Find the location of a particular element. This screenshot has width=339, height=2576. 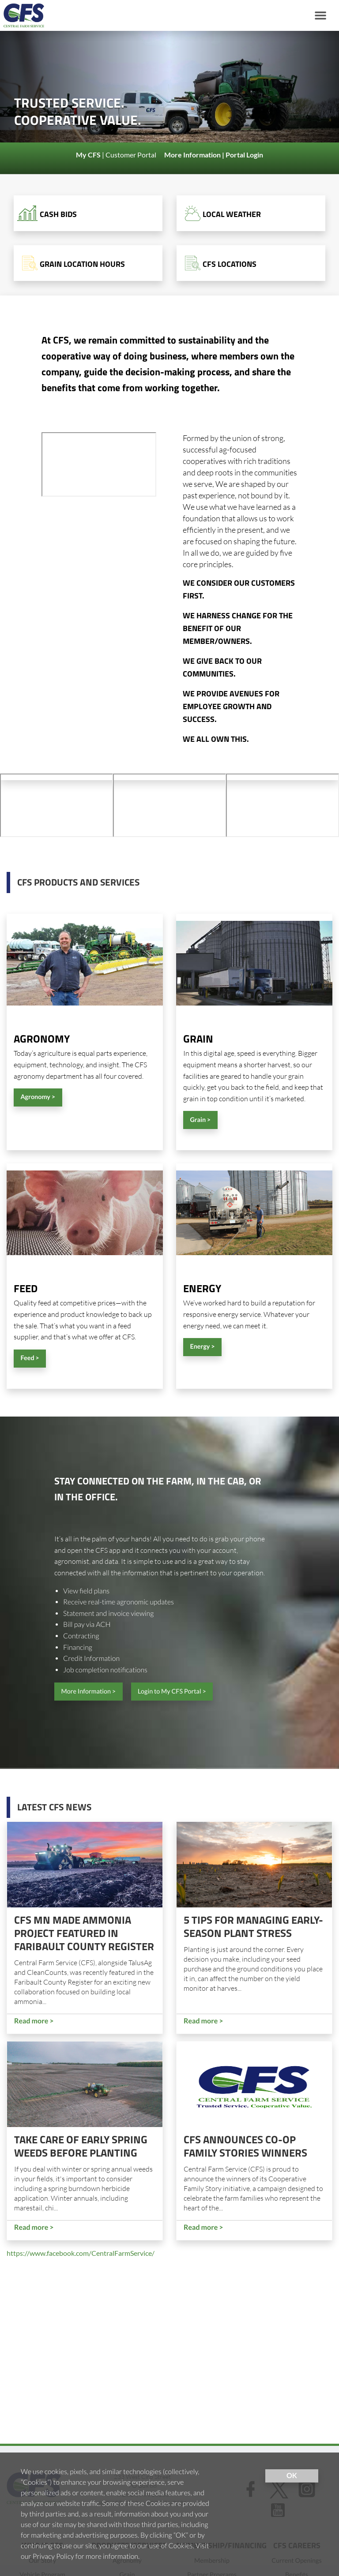

Feed > is located at coordinates (29, 1358).